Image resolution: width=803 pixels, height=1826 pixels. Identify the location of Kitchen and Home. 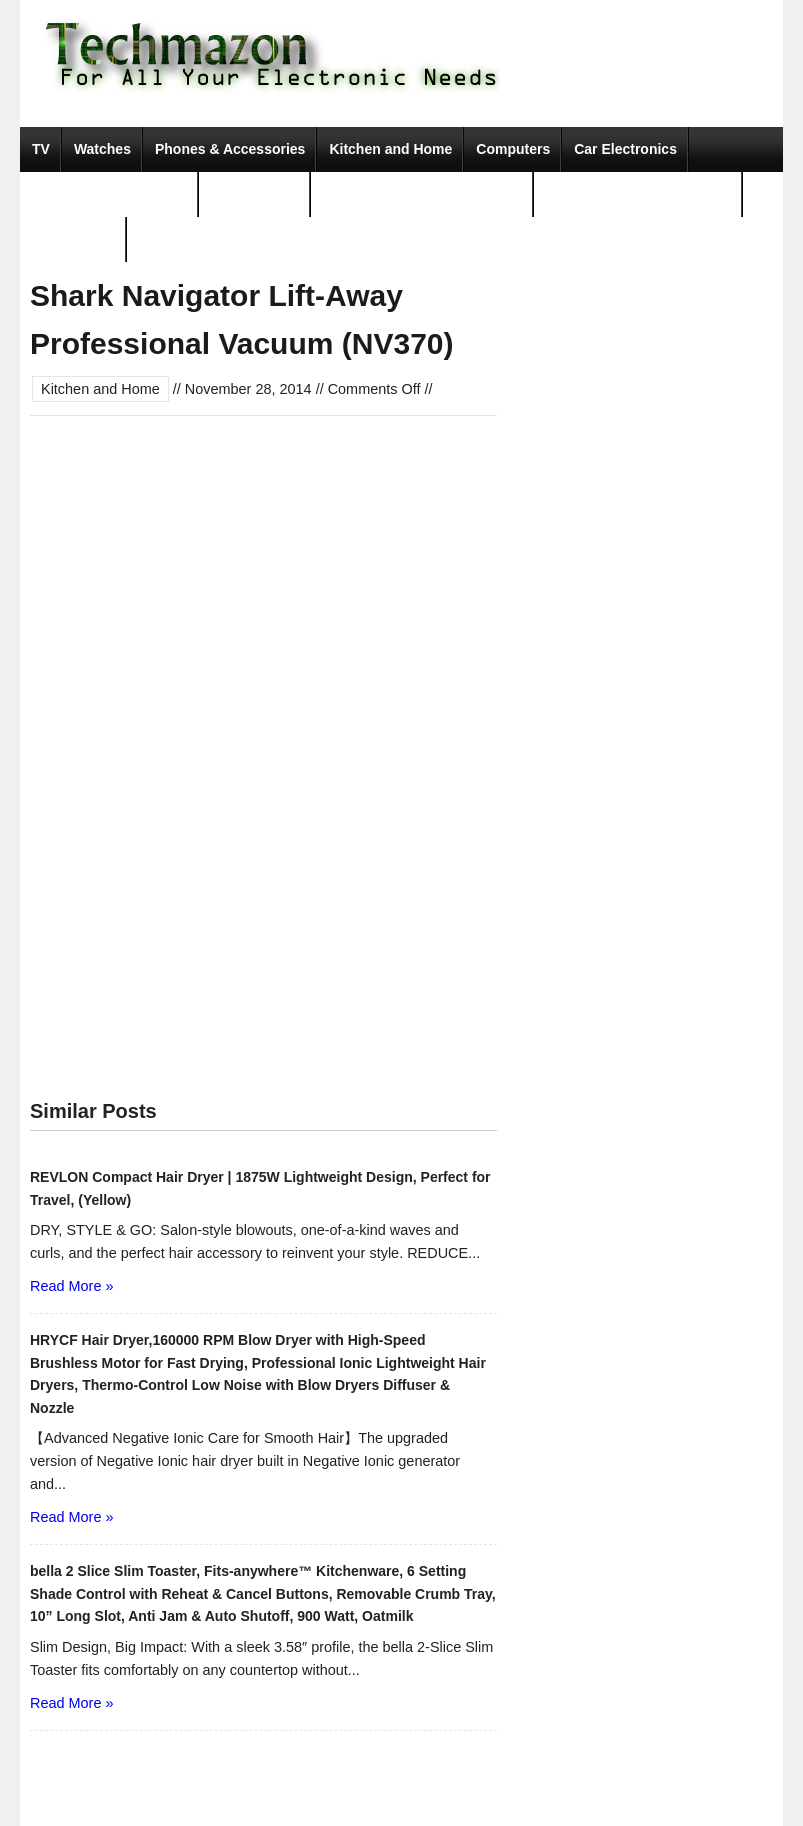
(390, 149).